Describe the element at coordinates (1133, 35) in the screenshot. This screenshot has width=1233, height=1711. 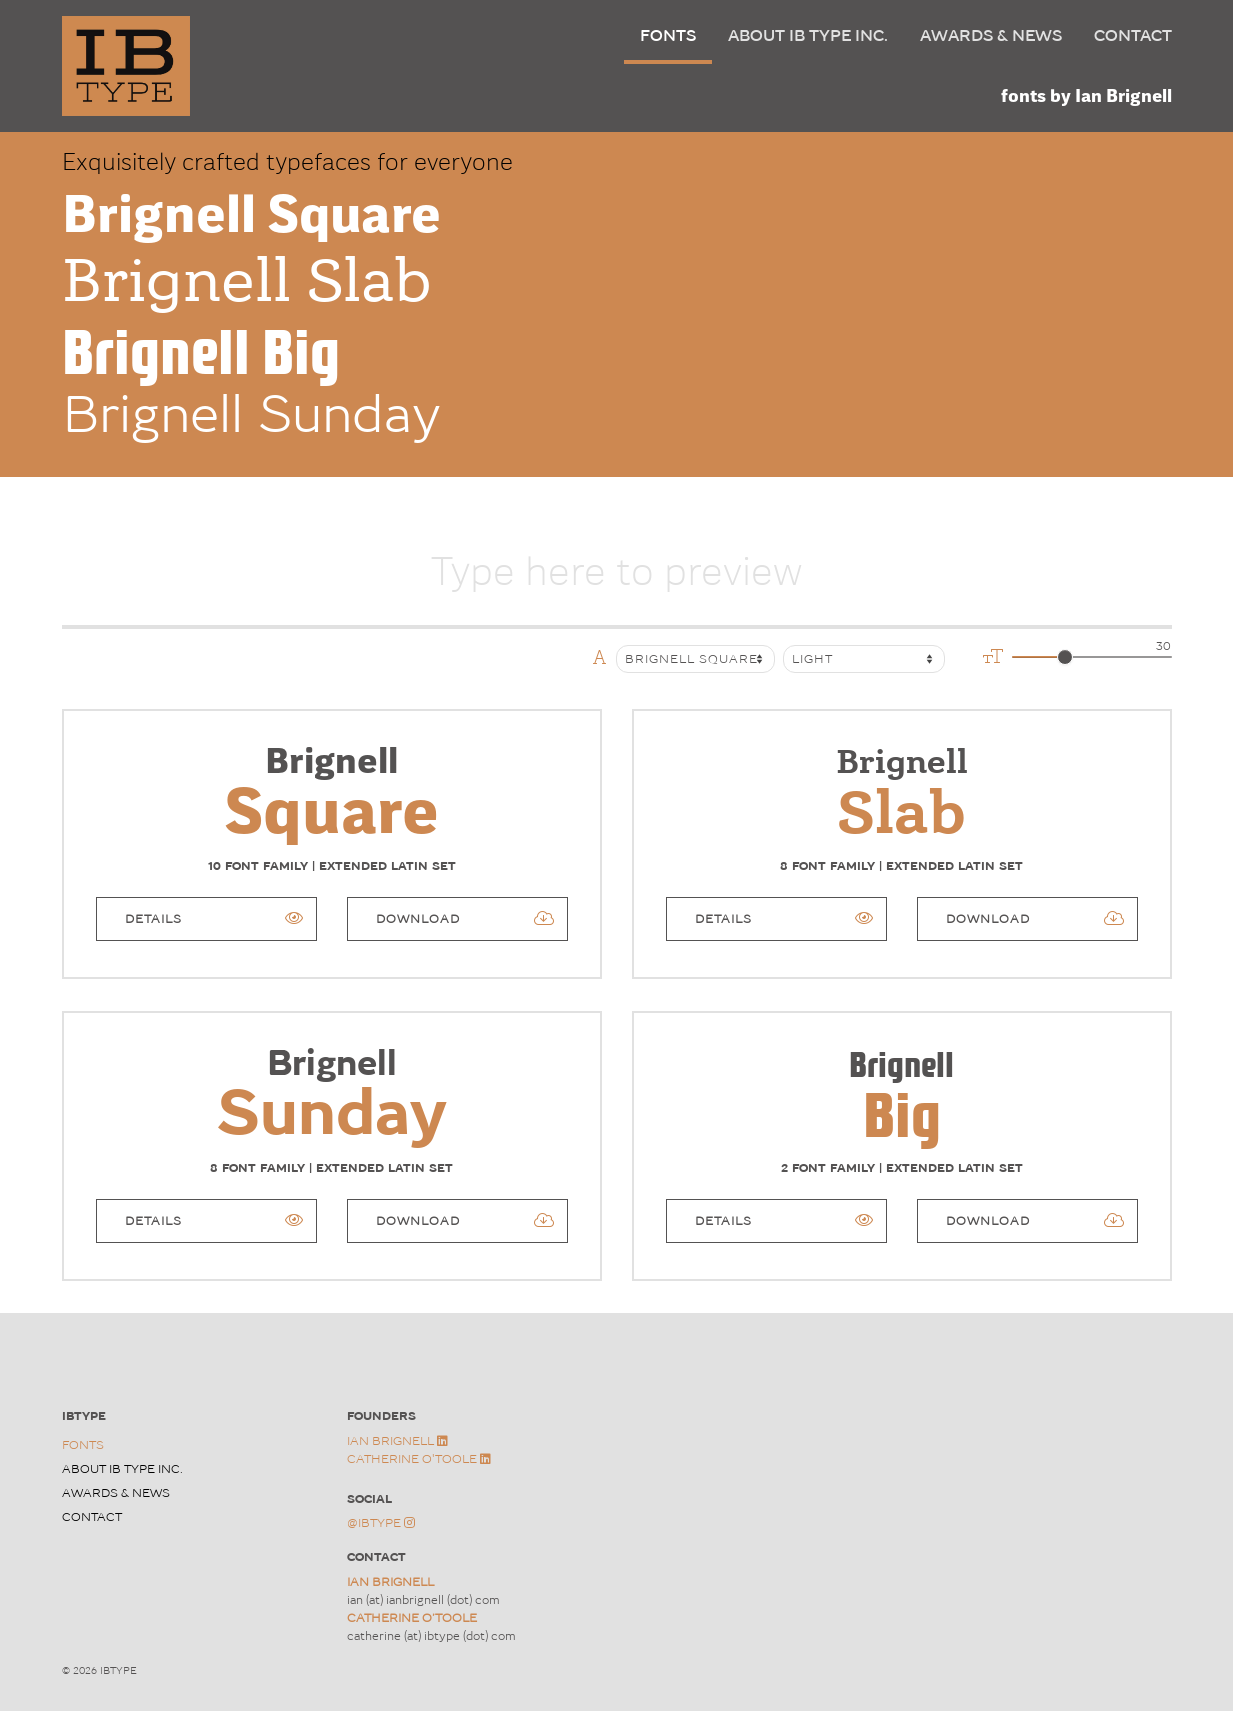
I see `Contact` at that location.